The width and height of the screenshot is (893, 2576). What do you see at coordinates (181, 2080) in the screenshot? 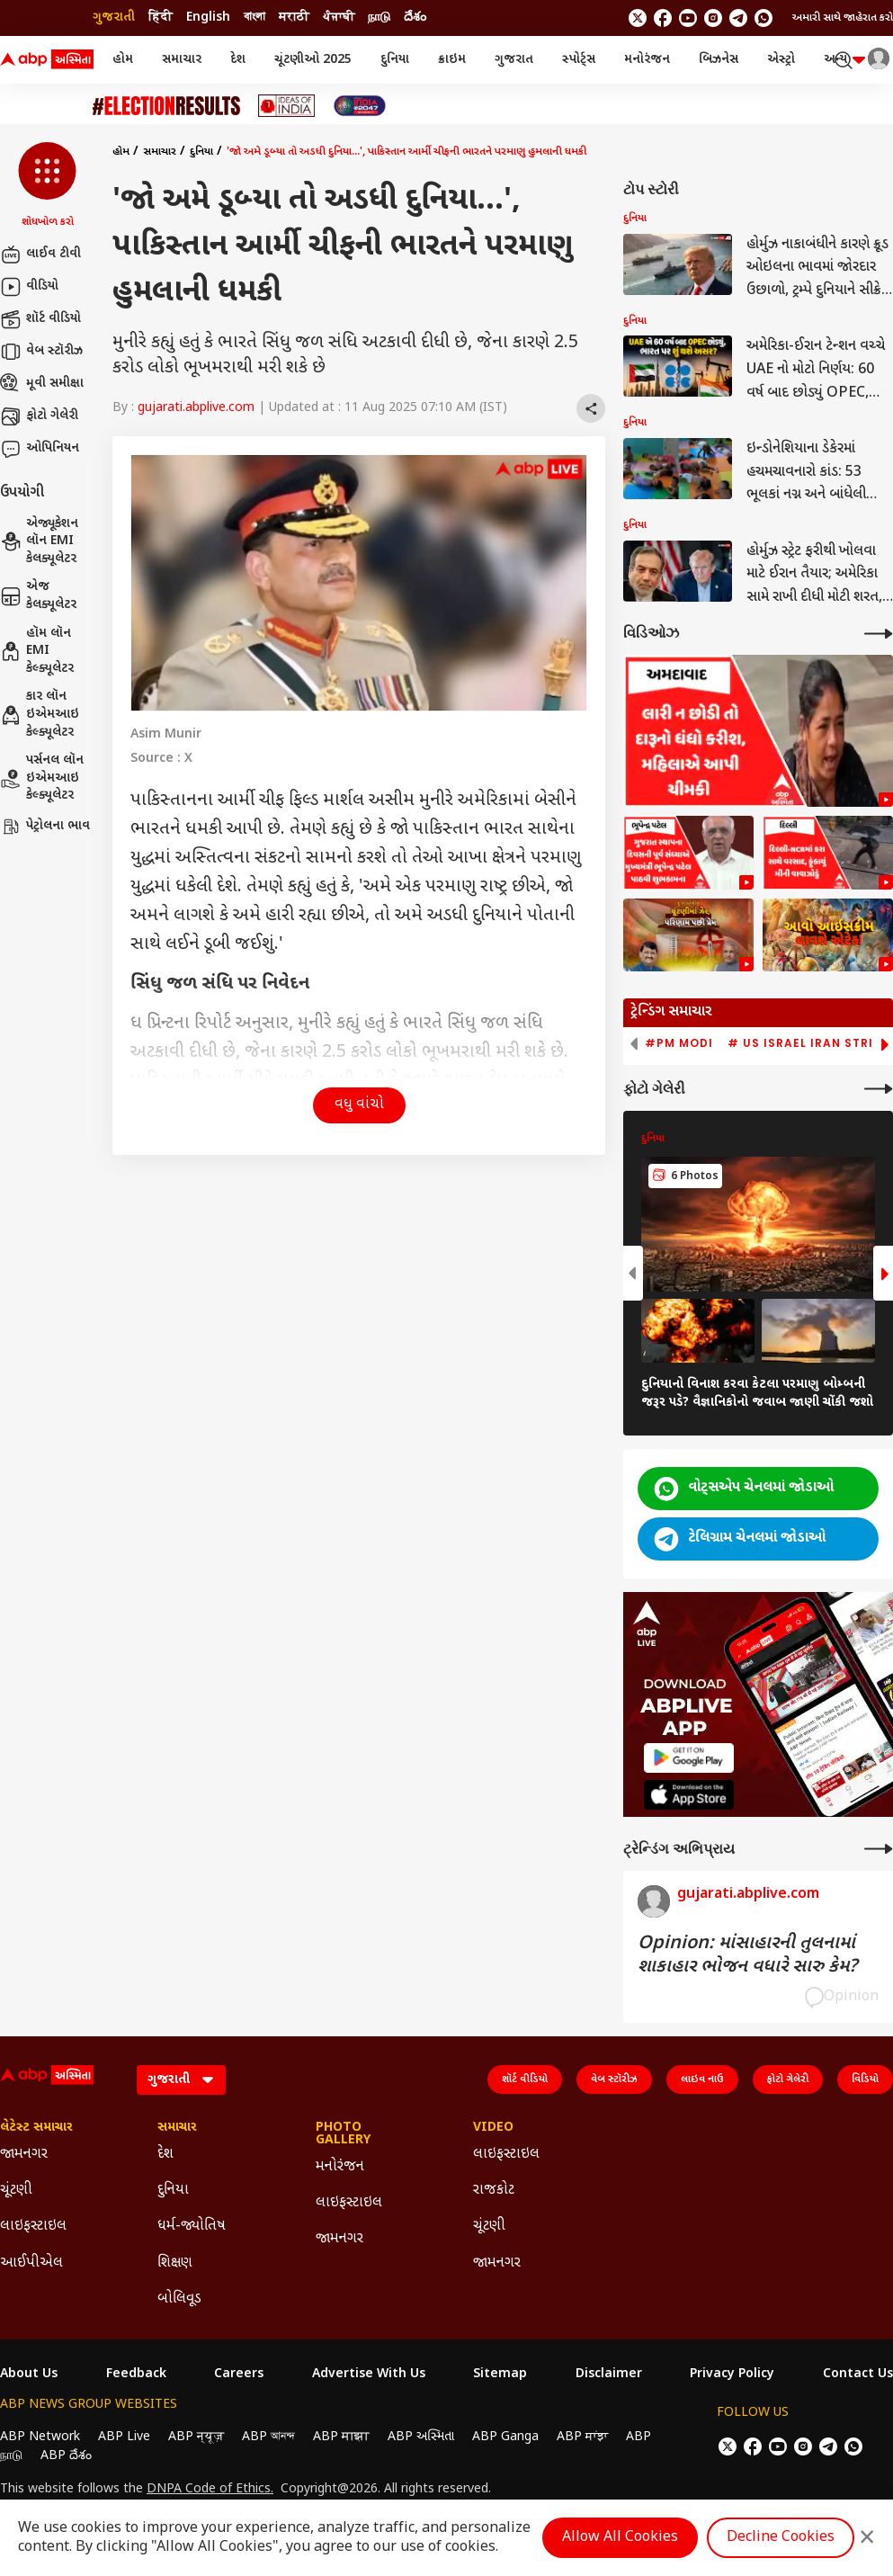
I see `[Language]` at bounding box center [181, 2080].